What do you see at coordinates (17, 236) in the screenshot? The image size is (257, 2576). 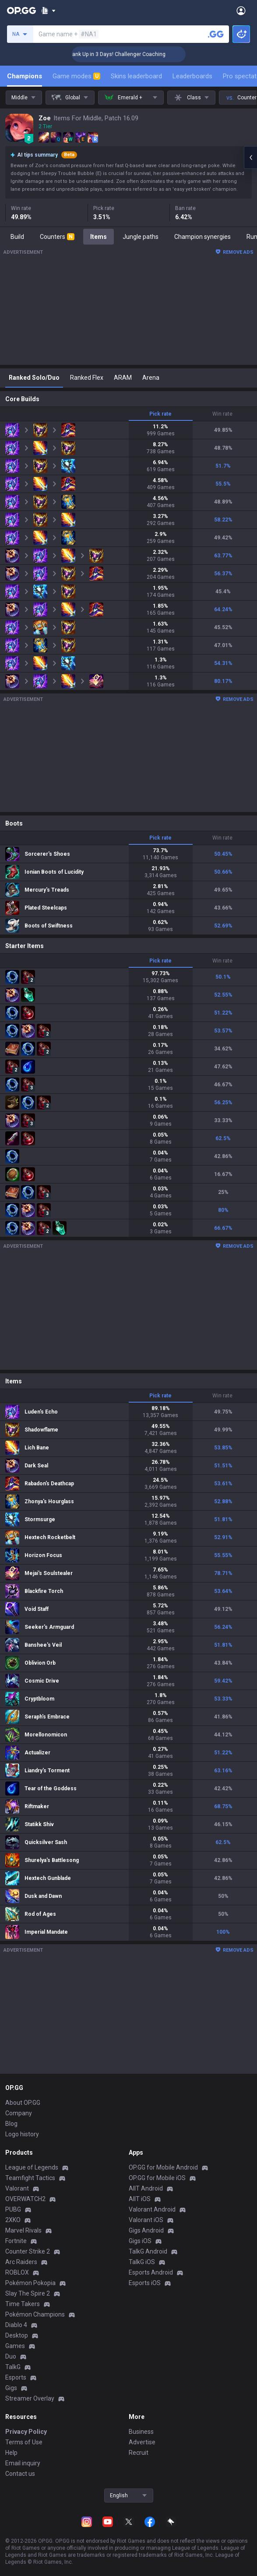 I see `Build` at bounding box center [17, 236].